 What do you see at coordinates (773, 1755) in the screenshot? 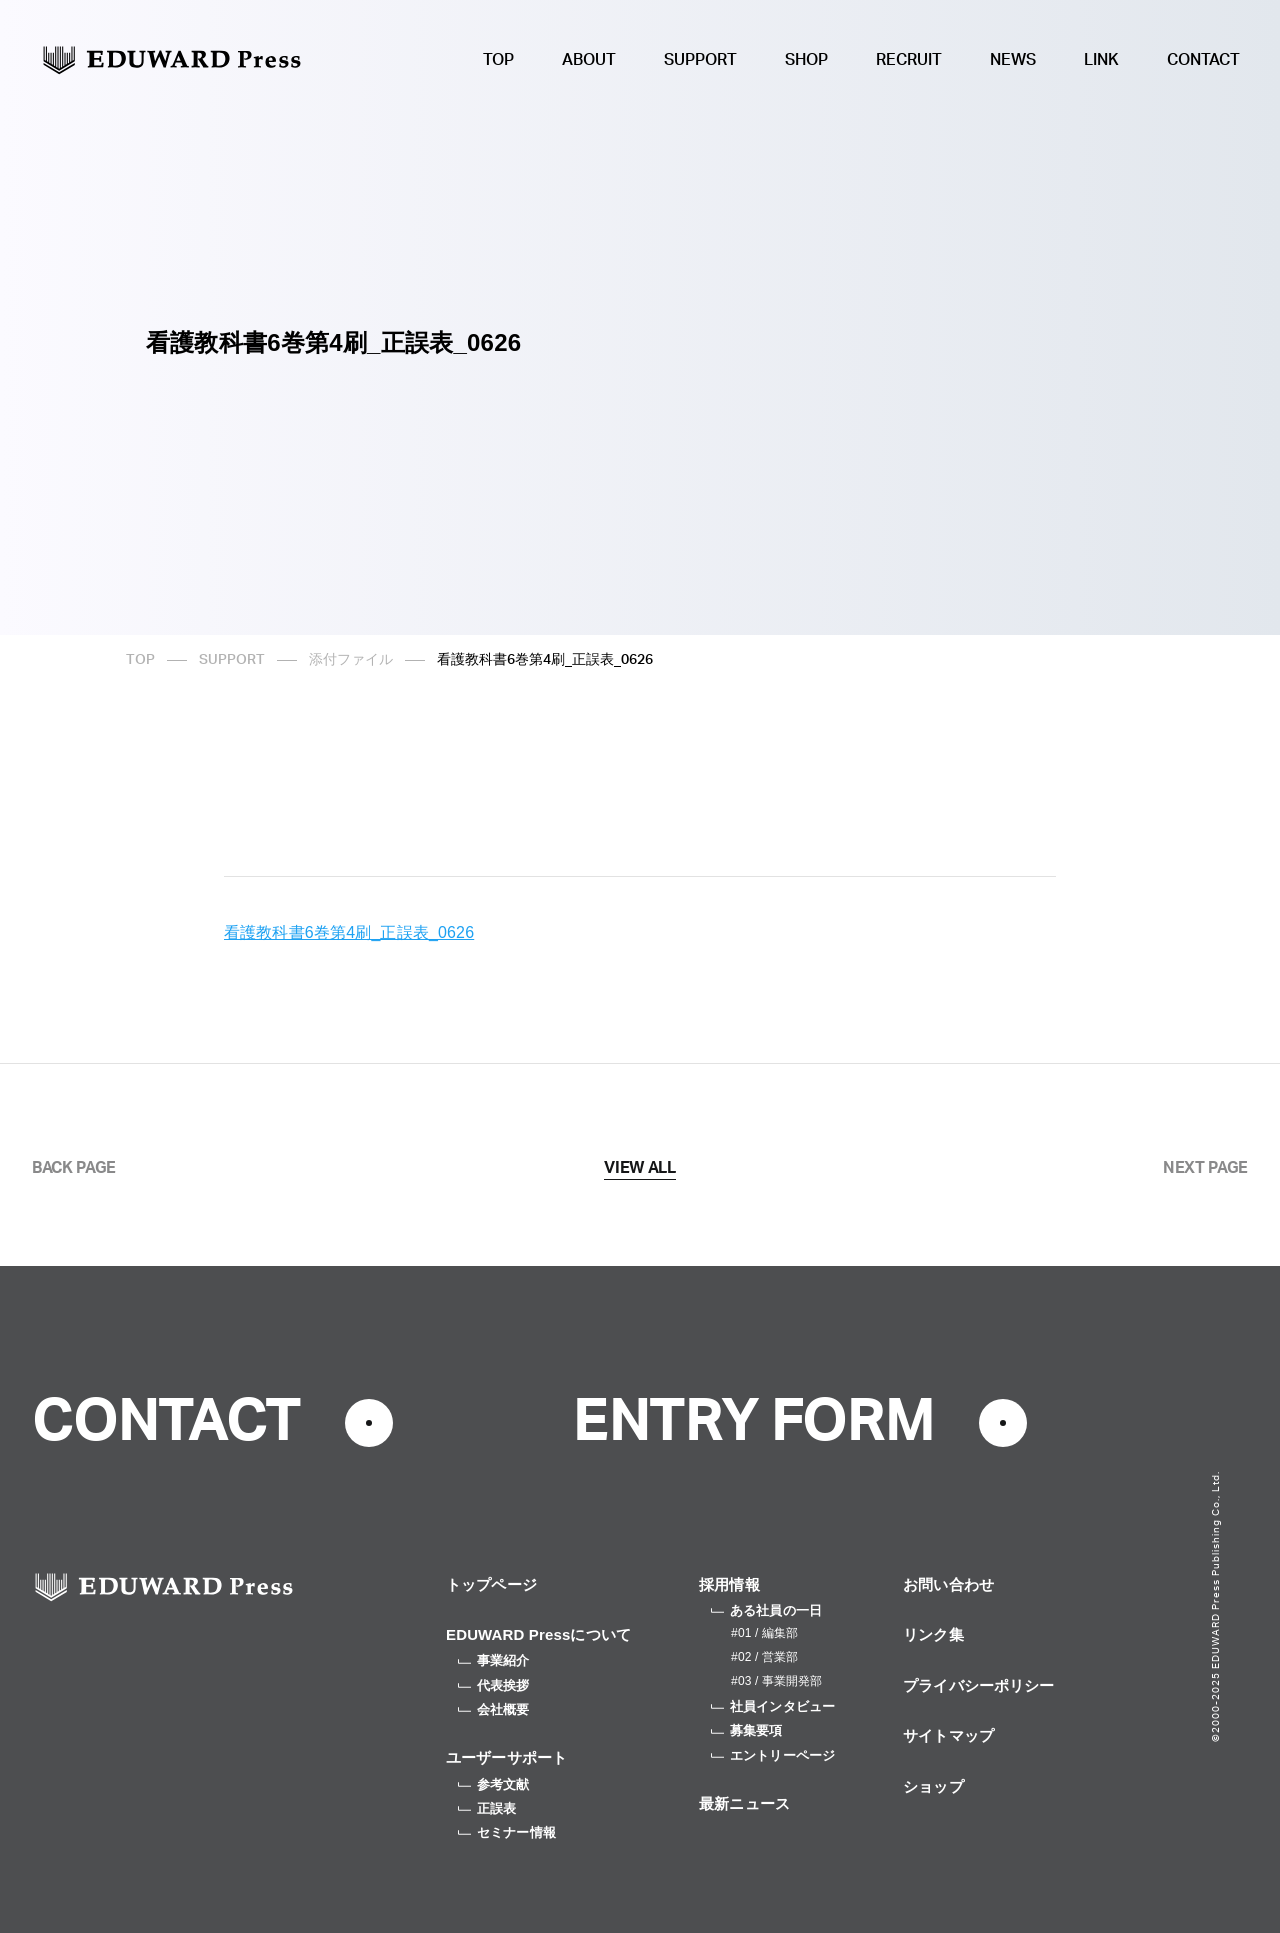
I see `エントリーページ` at bounding box center [773, 1755].